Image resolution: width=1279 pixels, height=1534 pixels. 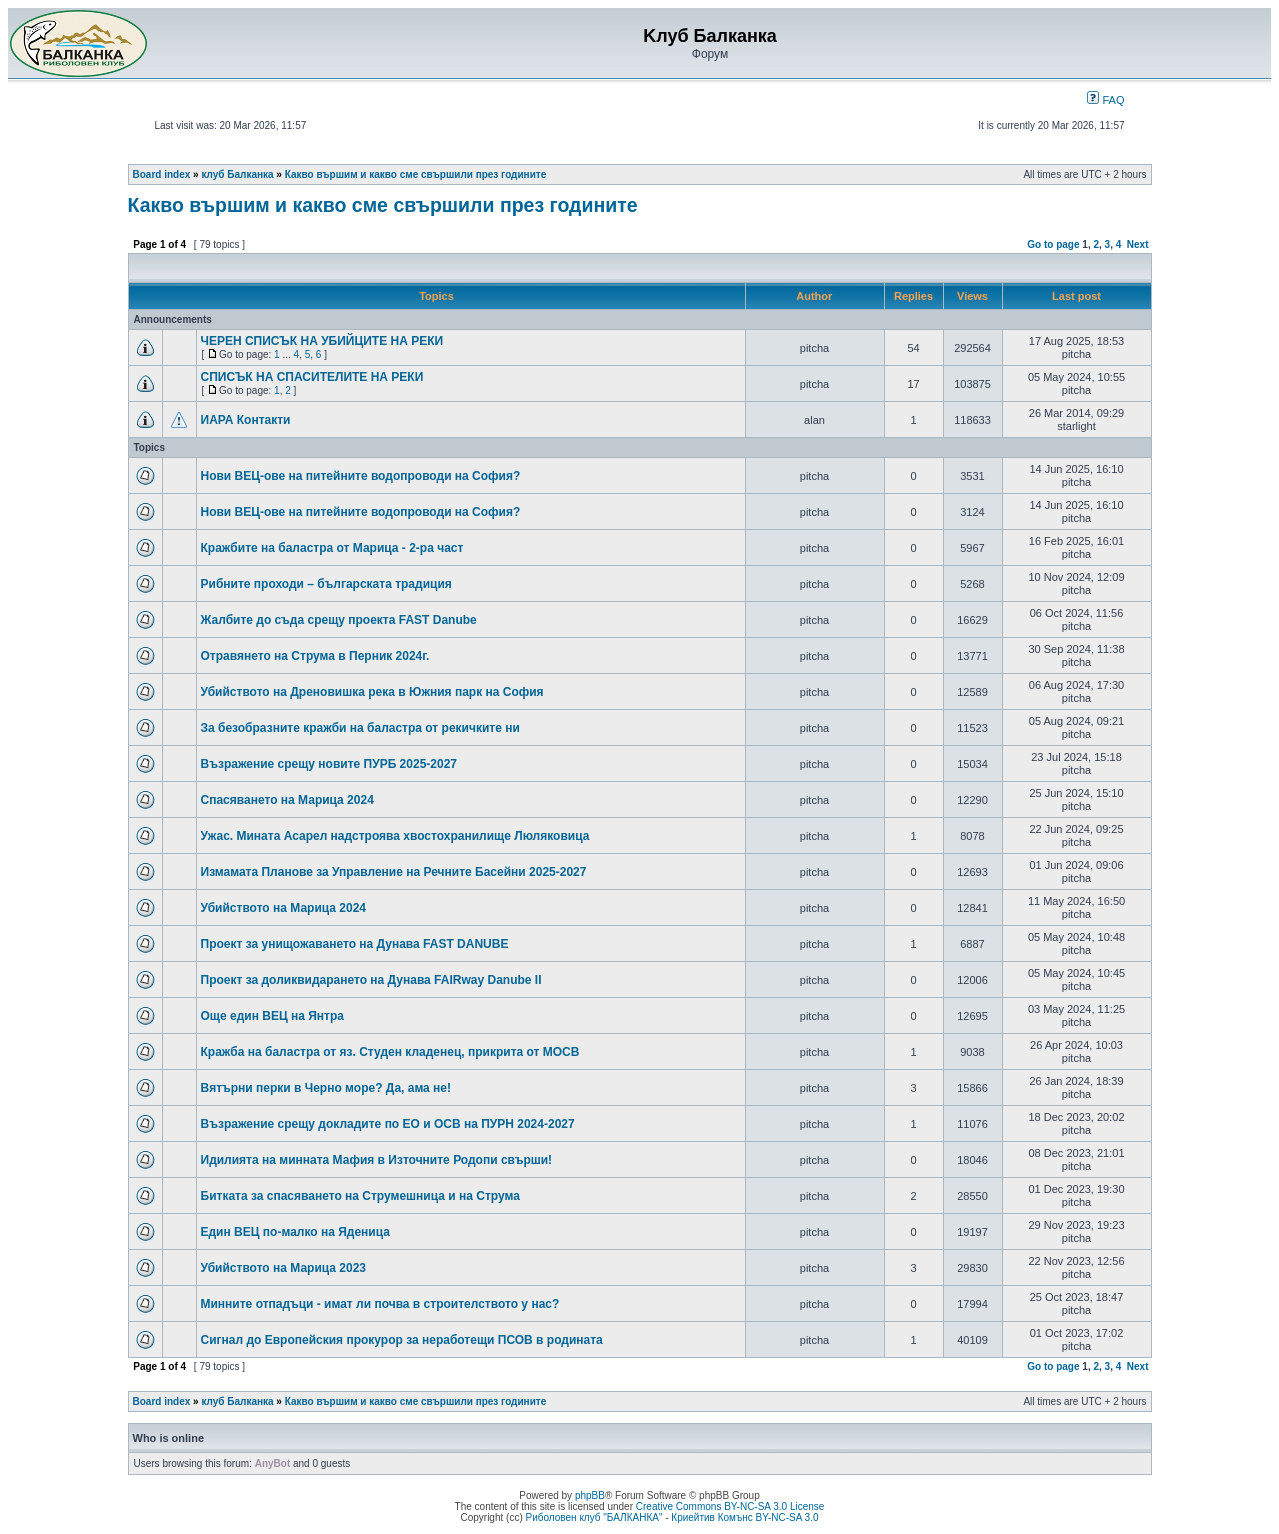 I want to click on ЧЕРЕН СПИСЪК НА УБИЙЦИТЕ НА РЕКИ, so click(x=322, y=341).